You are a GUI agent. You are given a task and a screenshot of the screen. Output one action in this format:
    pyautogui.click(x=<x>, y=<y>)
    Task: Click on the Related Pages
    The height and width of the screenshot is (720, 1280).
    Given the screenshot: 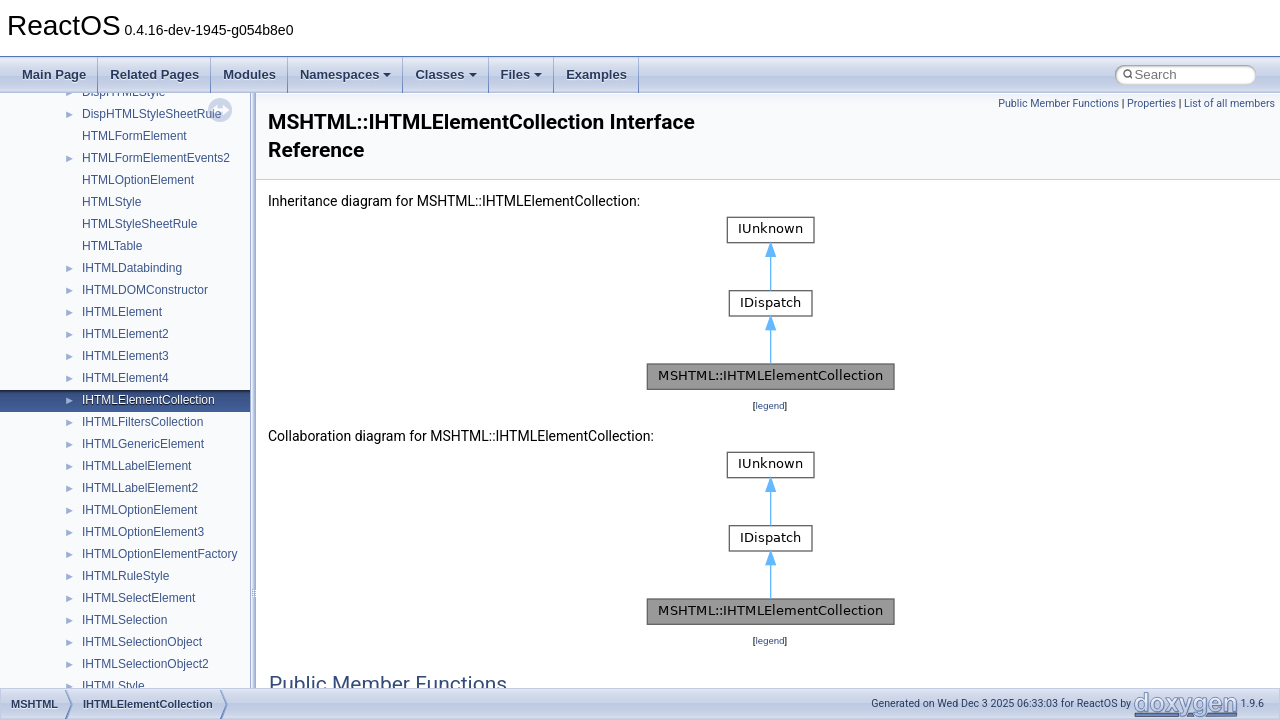 What is the action you would take?
    pyautogui.click(x=154, y=74)
    